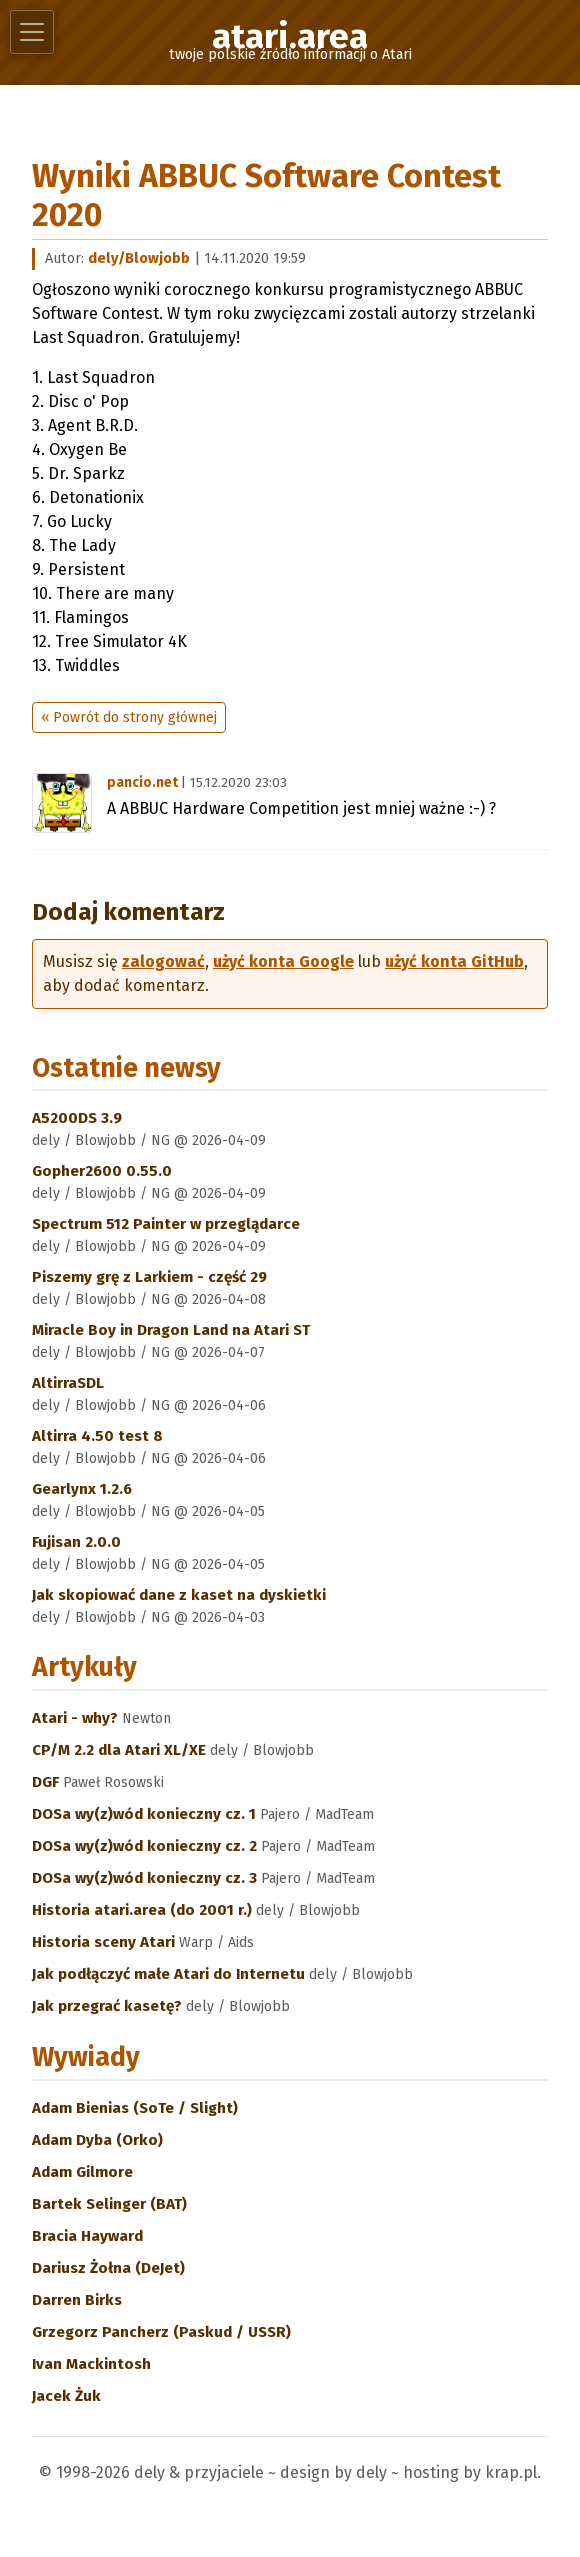 The image size is (580, 2557). Describe the element at coordinates (144, 1910) in the screenshot. I see `Historia atari.area (do 2001 r.)` at that location.